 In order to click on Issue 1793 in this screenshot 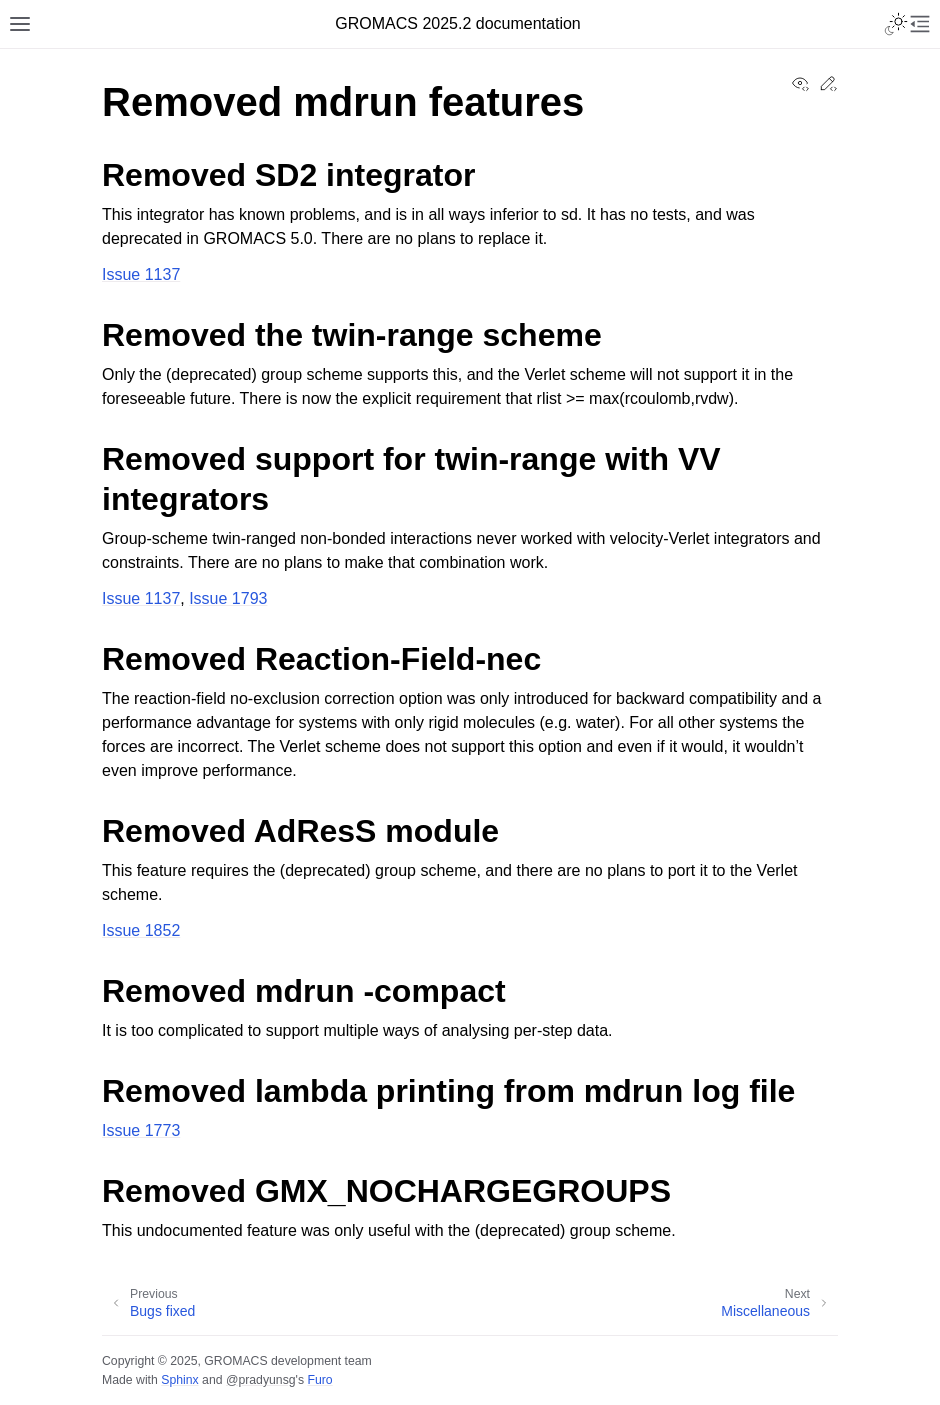, I will do `click(228, 598)`.